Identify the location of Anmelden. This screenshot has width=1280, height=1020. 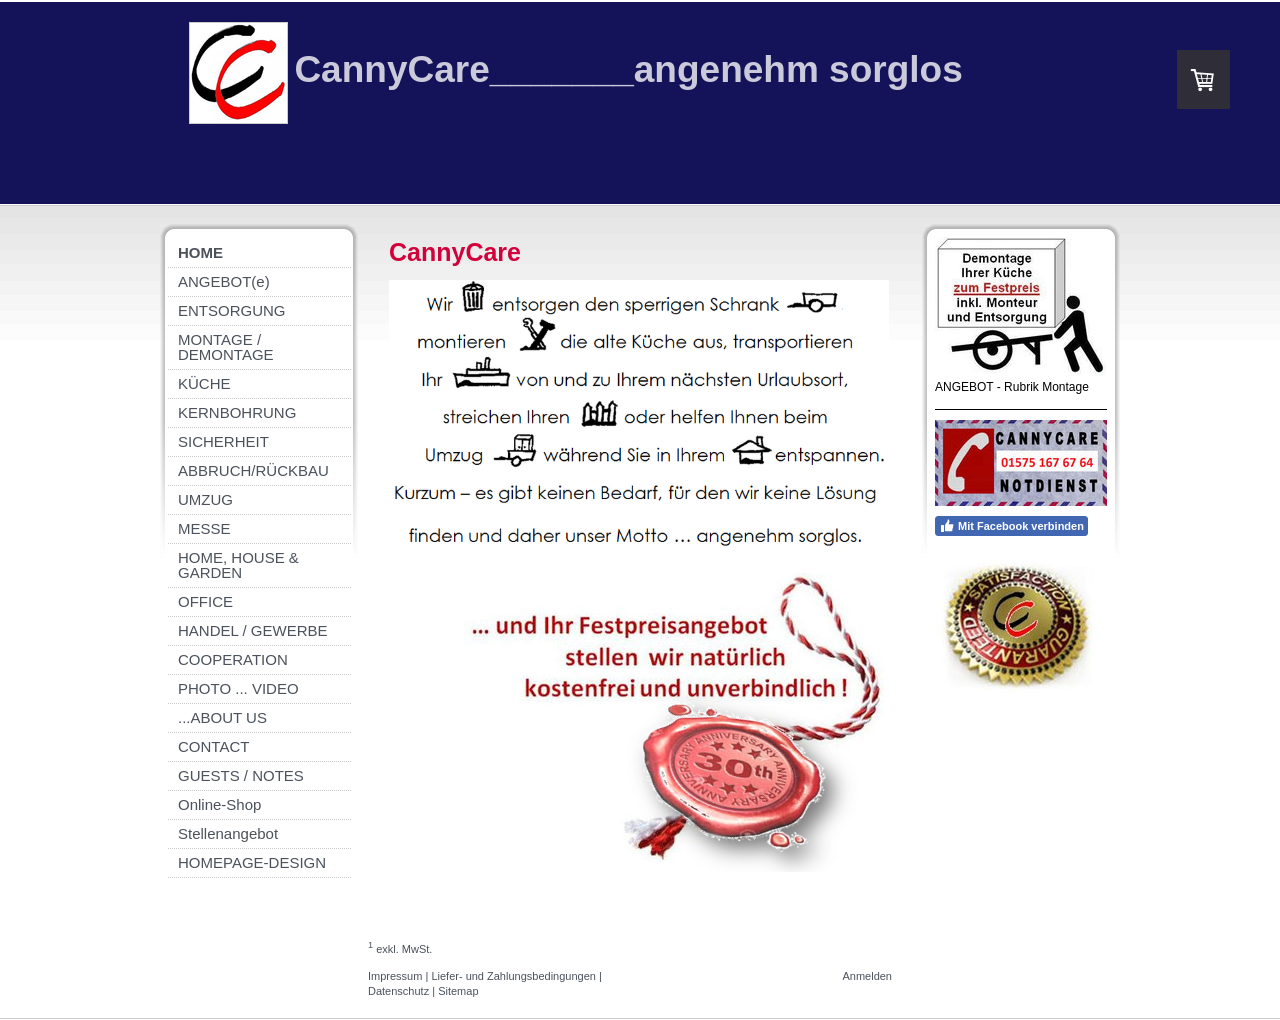
(867, 976).